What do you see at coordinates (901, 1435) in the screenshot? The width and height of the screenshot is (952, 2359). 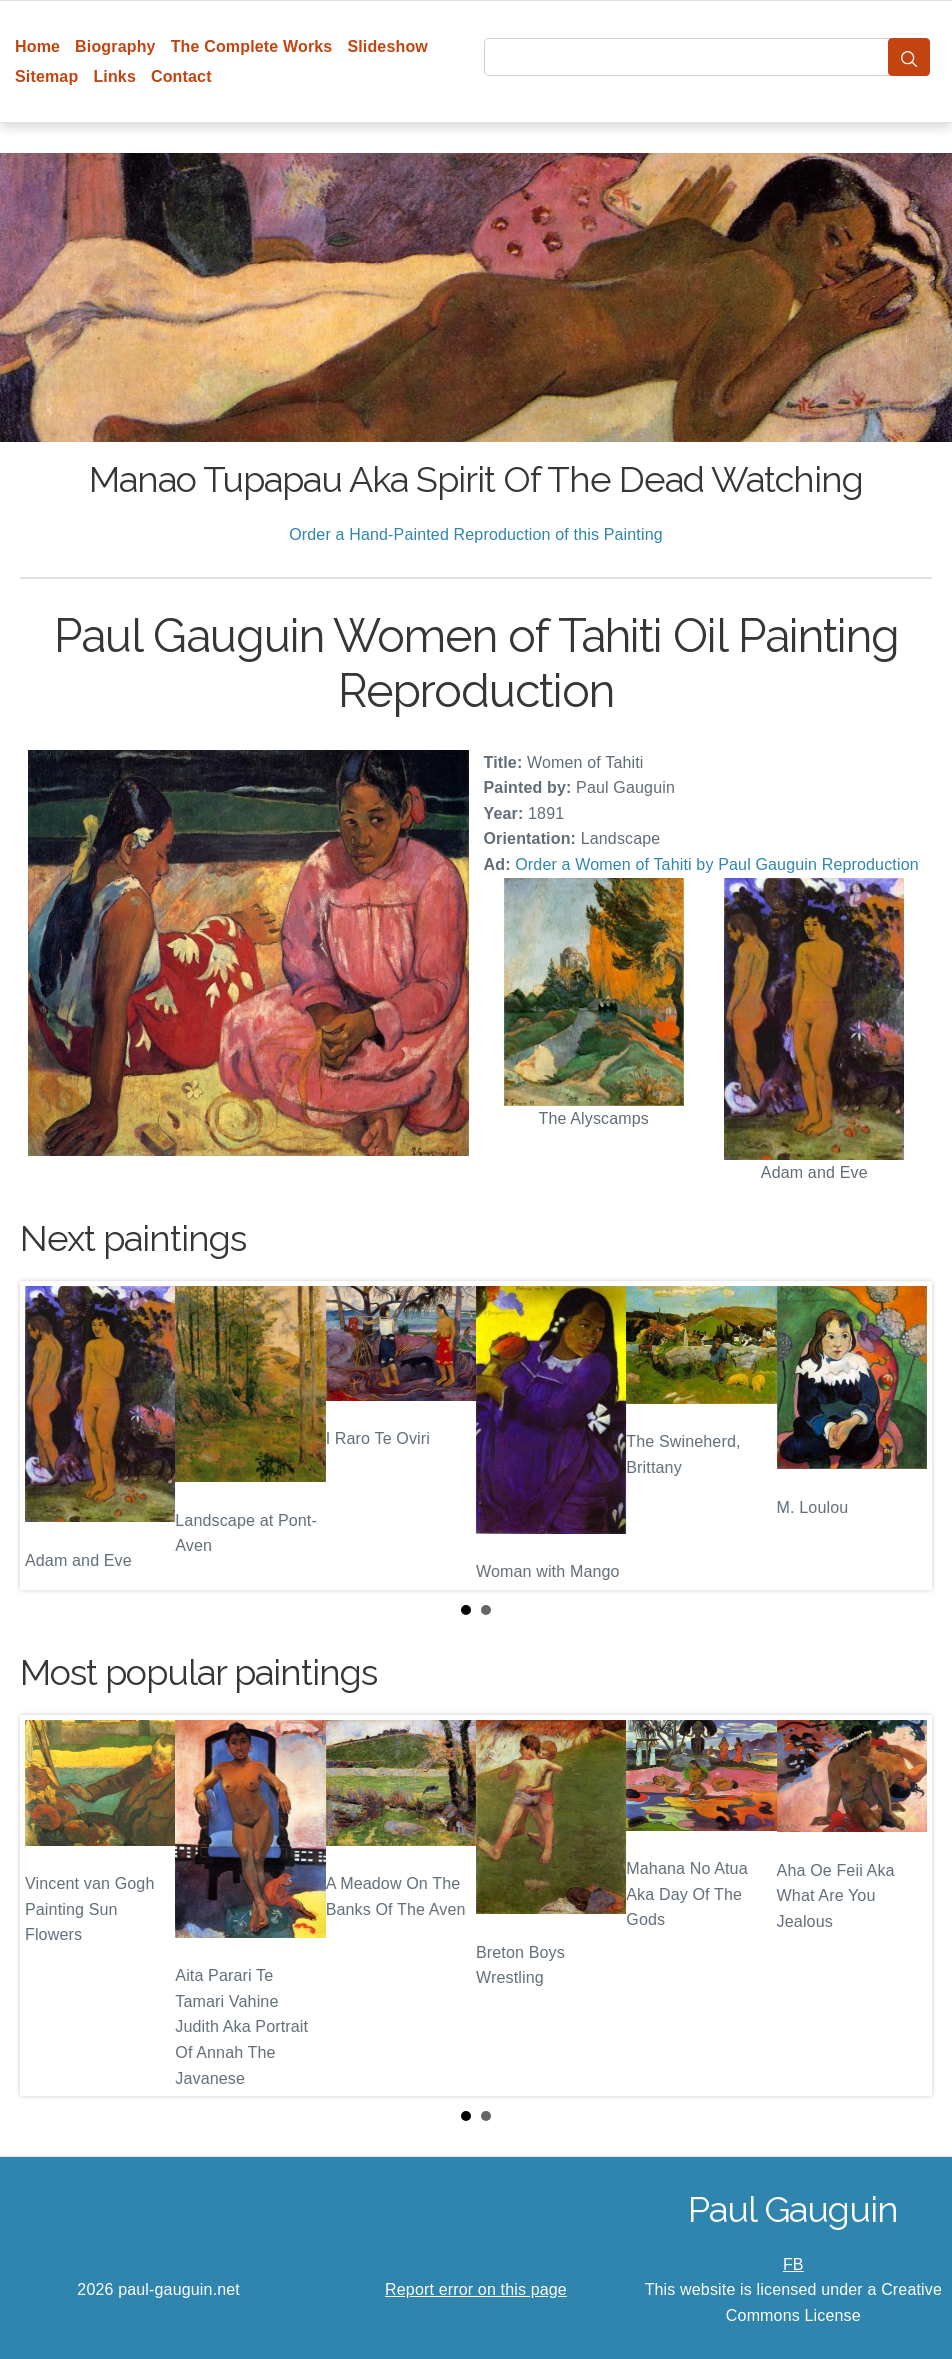 I see `Next` at bounding box center [901, 1435].